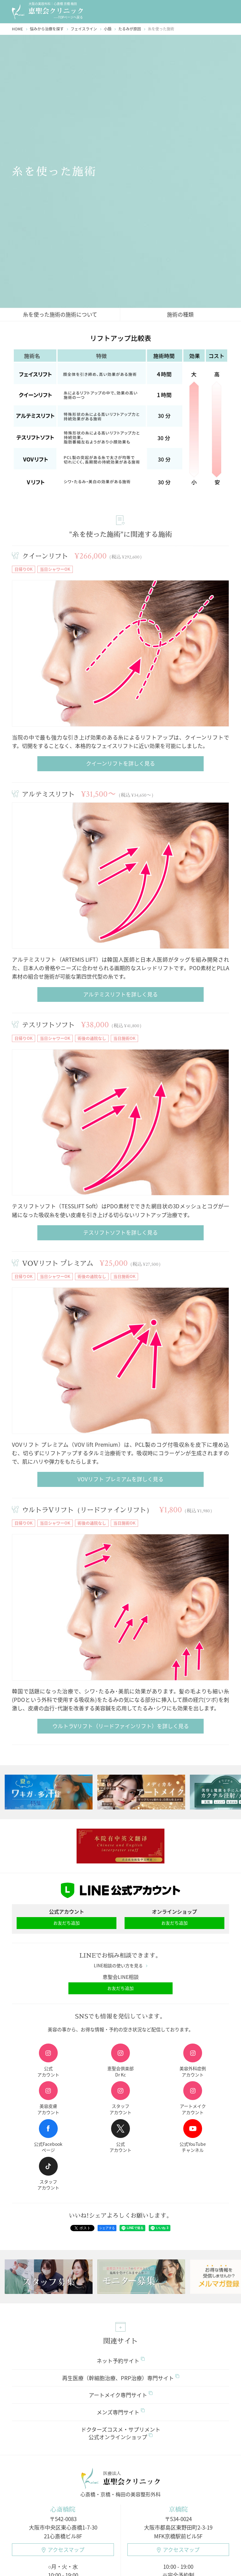  Describe the element at coordinates (120, 2433) in the screenshot. I see `ドクターズコスメ・サプリメント公式オンラインショップ` at that location.